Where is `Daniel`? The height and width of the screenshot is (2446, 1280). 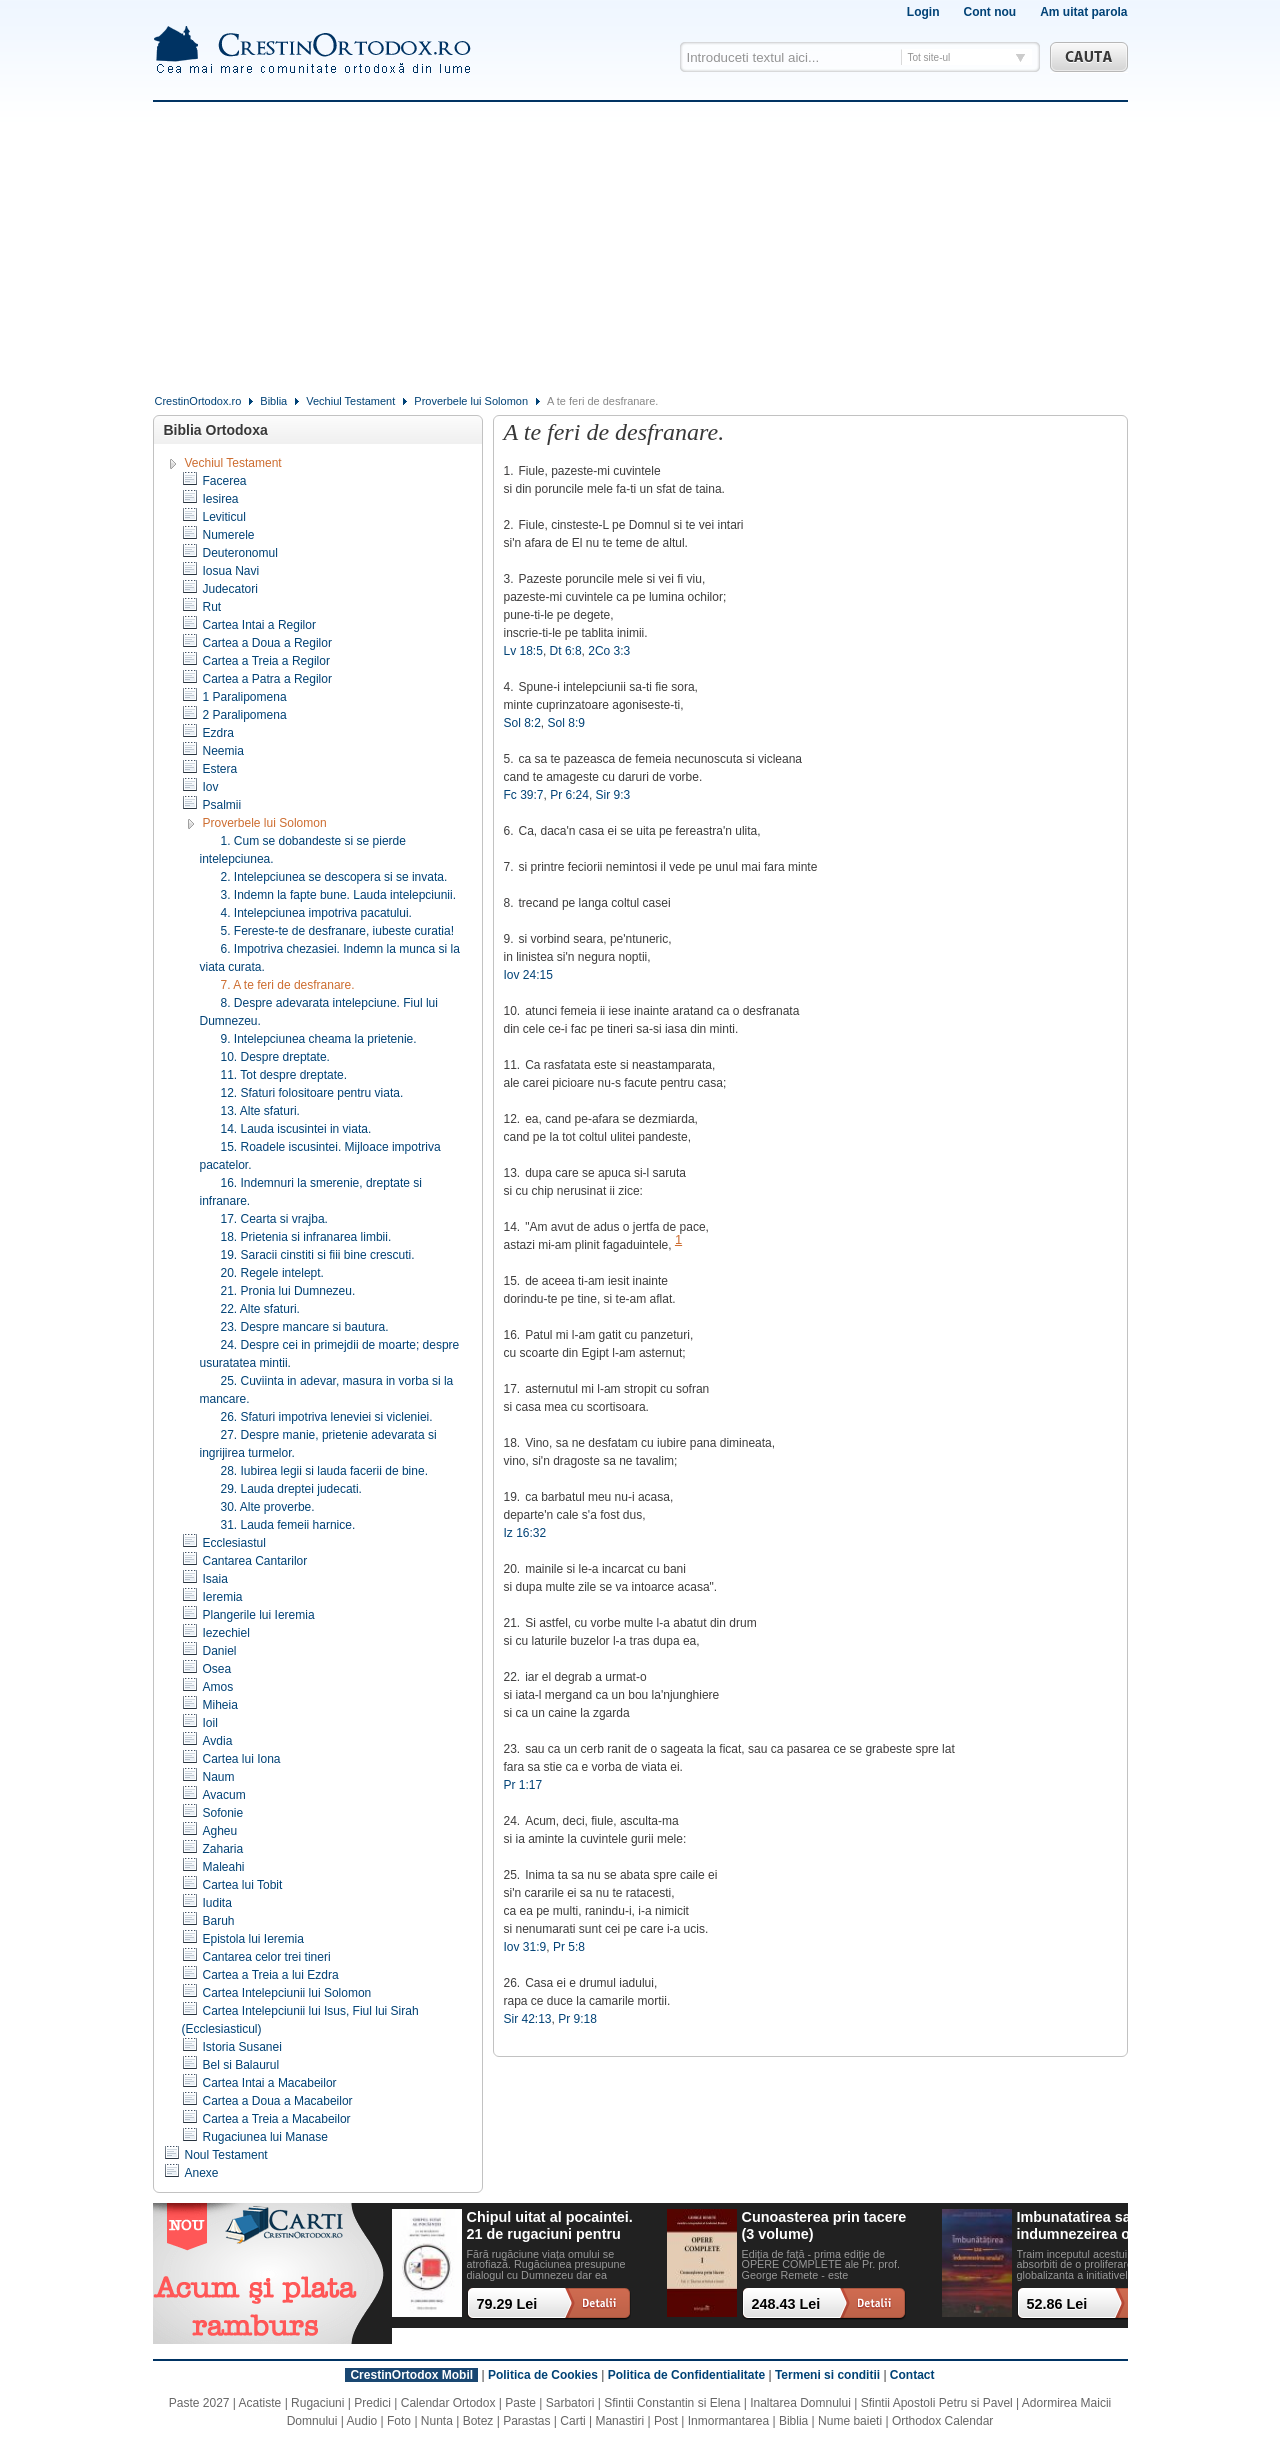
Daniel is located at coordinates (220, 1651).